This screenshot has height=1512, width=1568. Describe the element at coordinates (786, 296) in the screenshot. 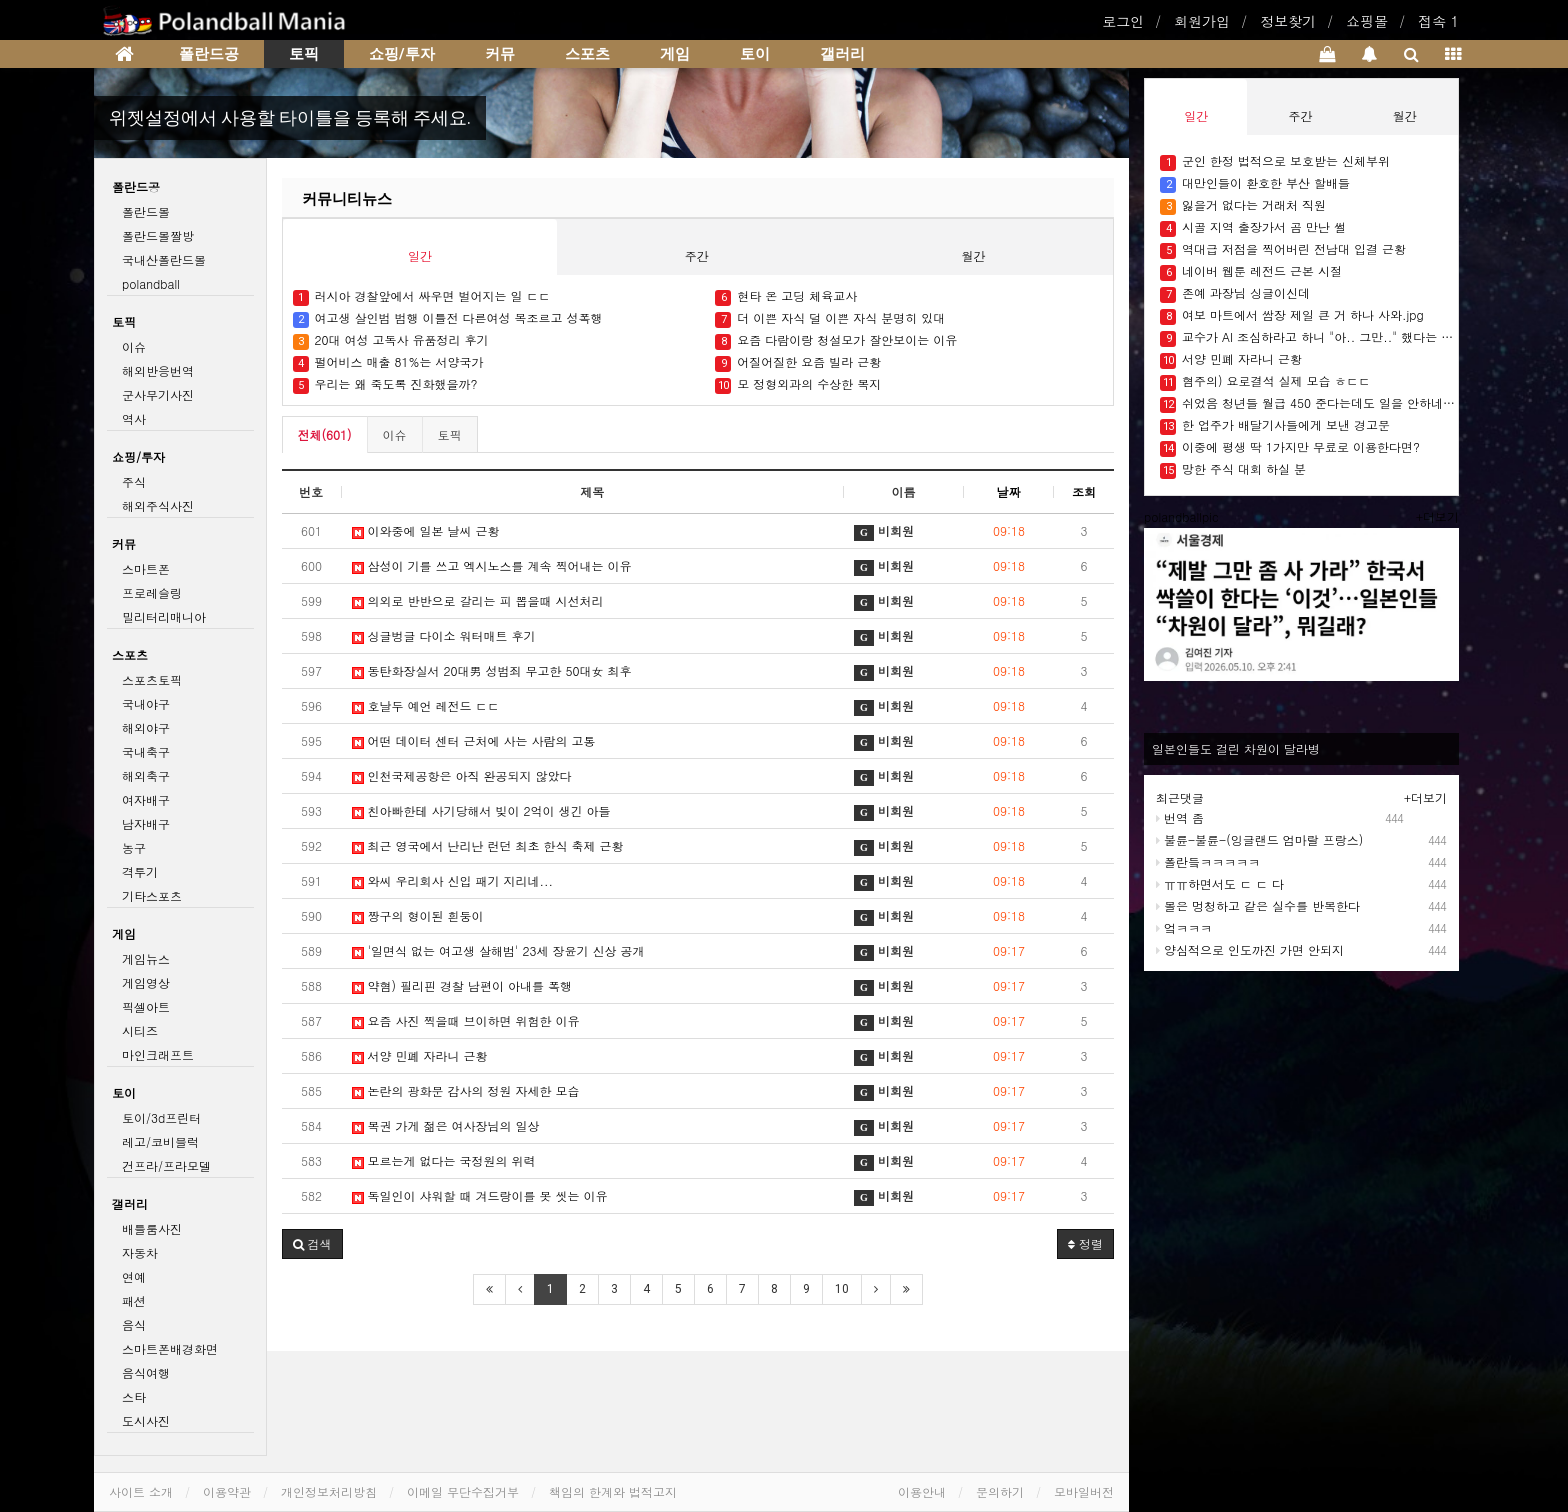

I see `현타 온 고딩 체육교사` at that location.